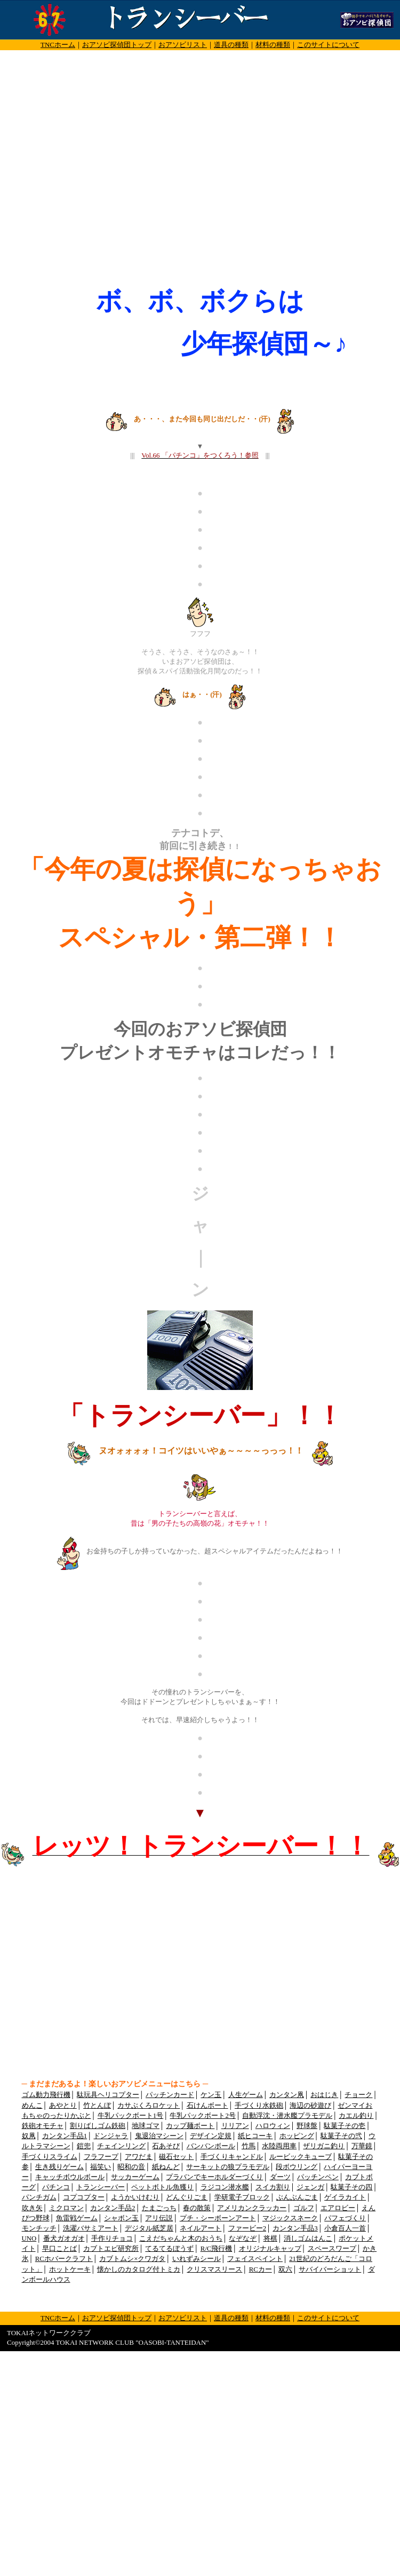 This screenshot has width=400, height=2576. What do you see at coordinates (139, 2157) in the screenshot?
I see `アワだま` at bounding box center [139, 2157].